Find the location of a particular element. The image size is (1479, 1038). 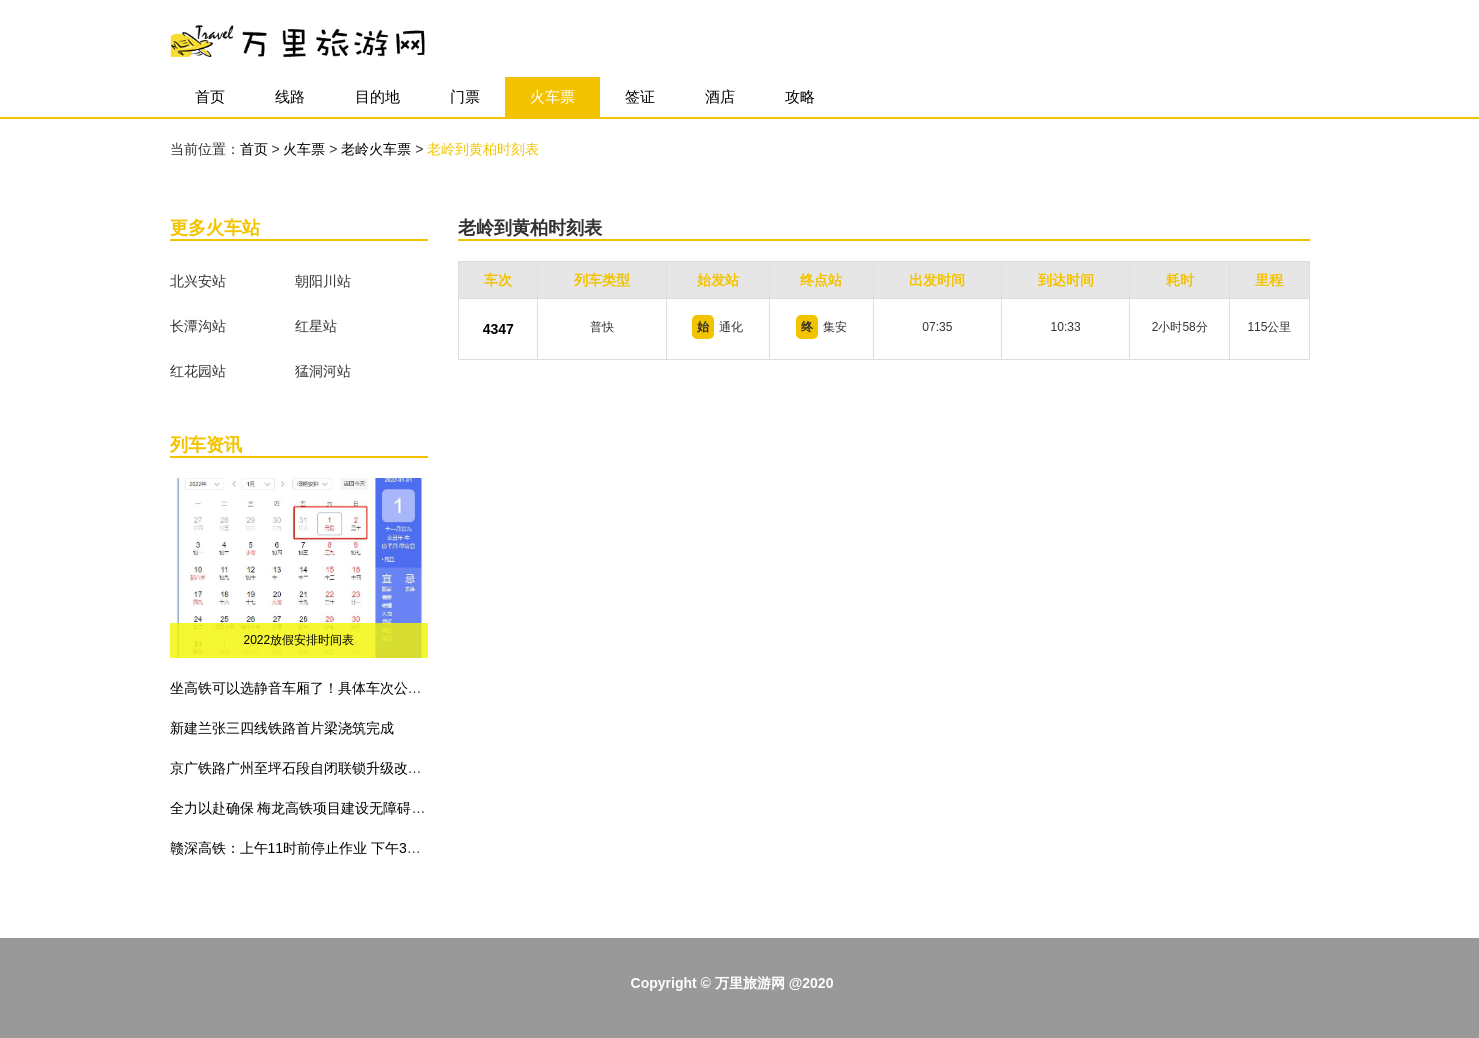

全力以赴确保 梅龙高铁项目建设无障碍施工 is located at coordinates (305, 808).